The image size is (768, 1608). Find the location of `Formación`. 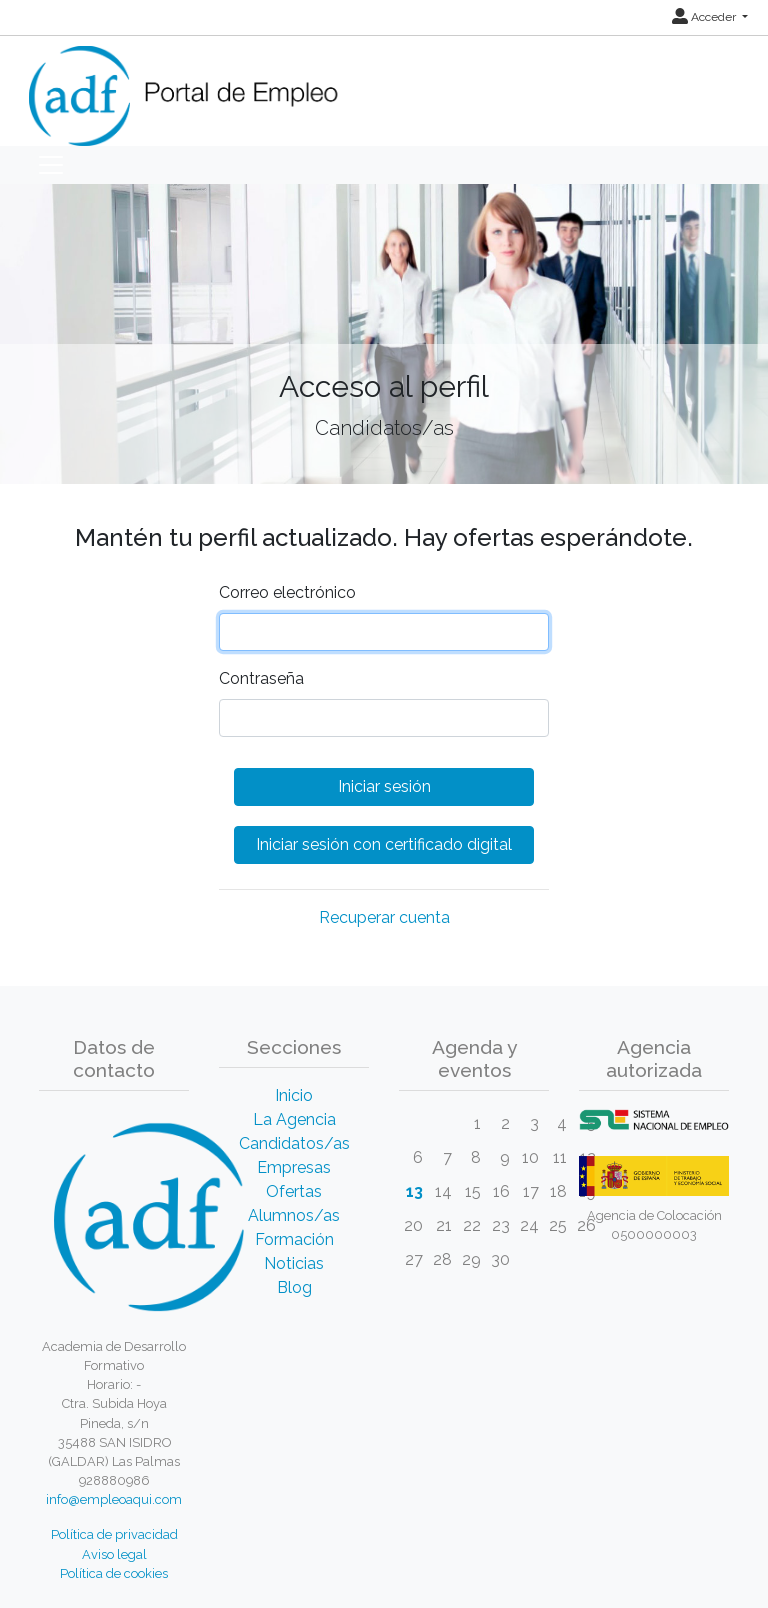

Formación is located at coordinates (294, 1239).